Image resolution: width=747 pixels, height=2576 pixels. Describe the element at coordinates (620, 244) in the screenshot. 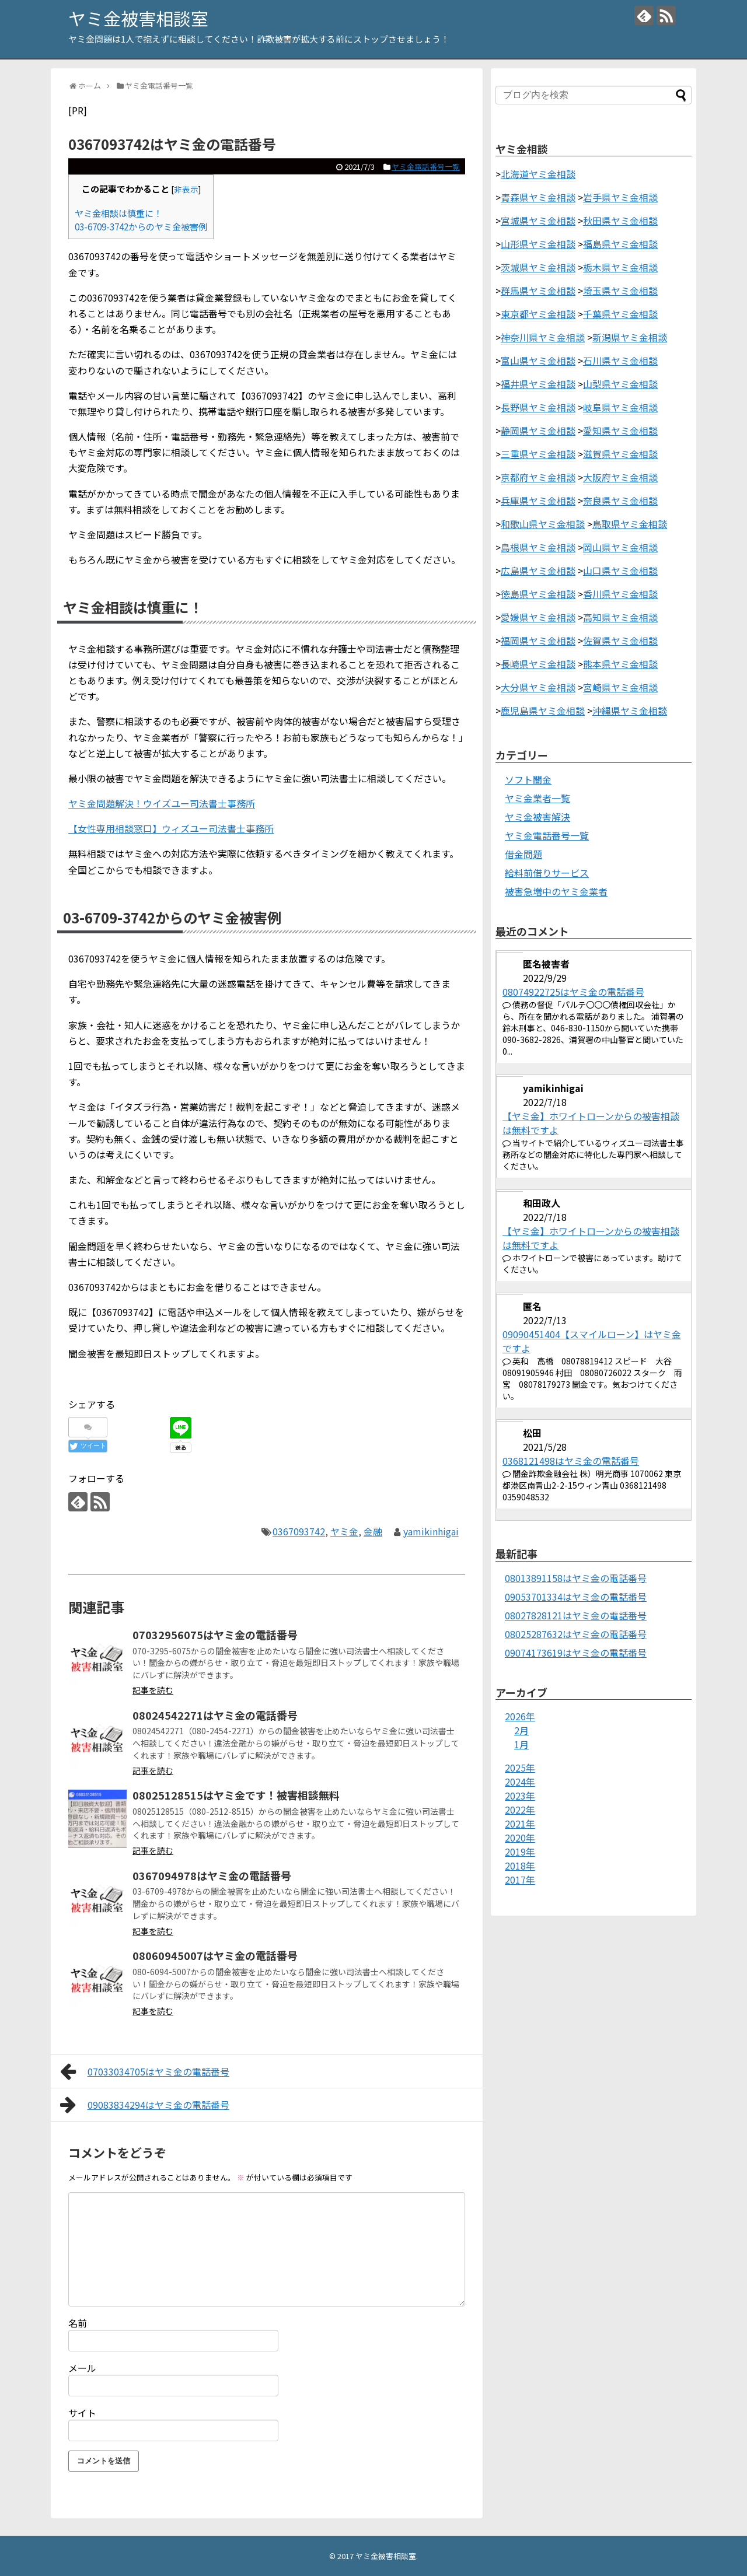

I see `福島県ヤミ金相談` at that location.